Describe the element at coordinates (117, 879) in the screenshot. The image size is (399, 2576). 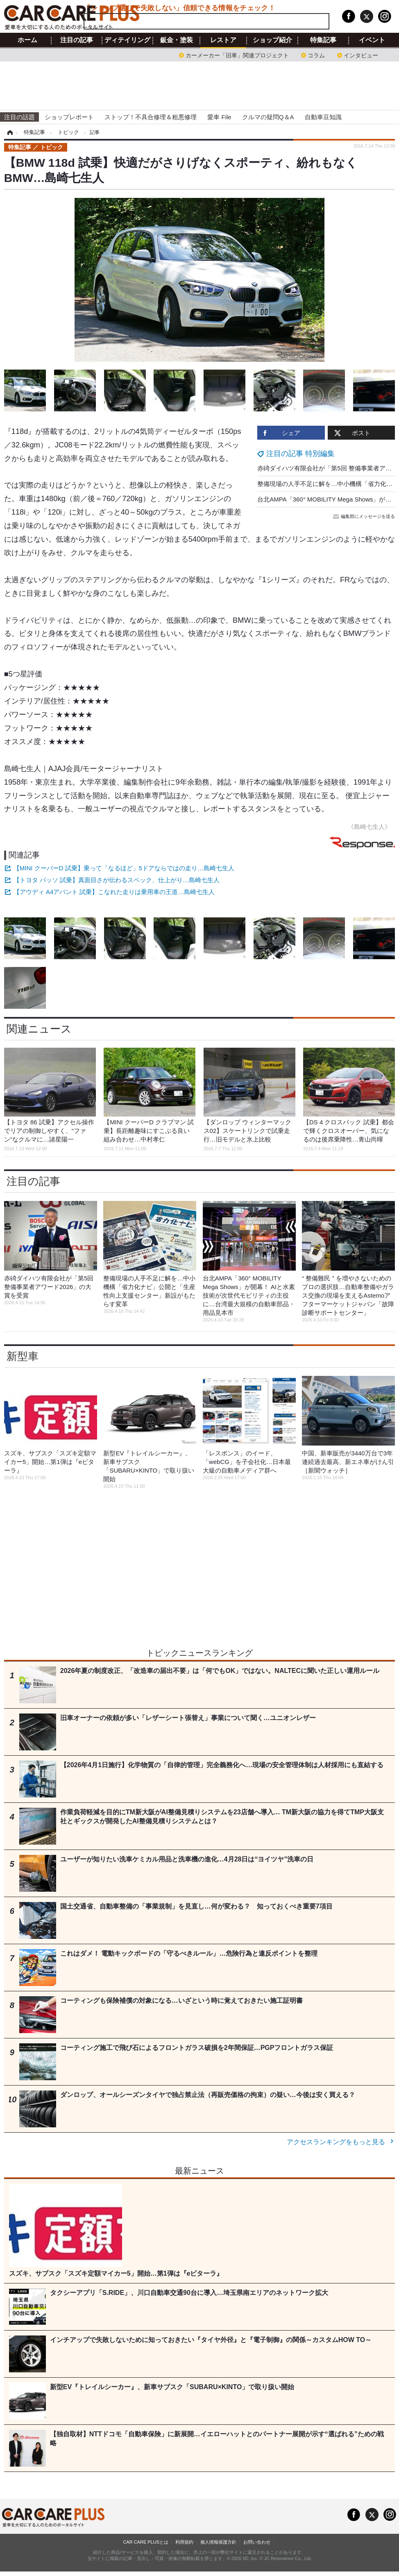
I see `【トヨタ パッソ 試乗】真面目さが伝わるスペック、仕上がり…島崎七生人` at that location.